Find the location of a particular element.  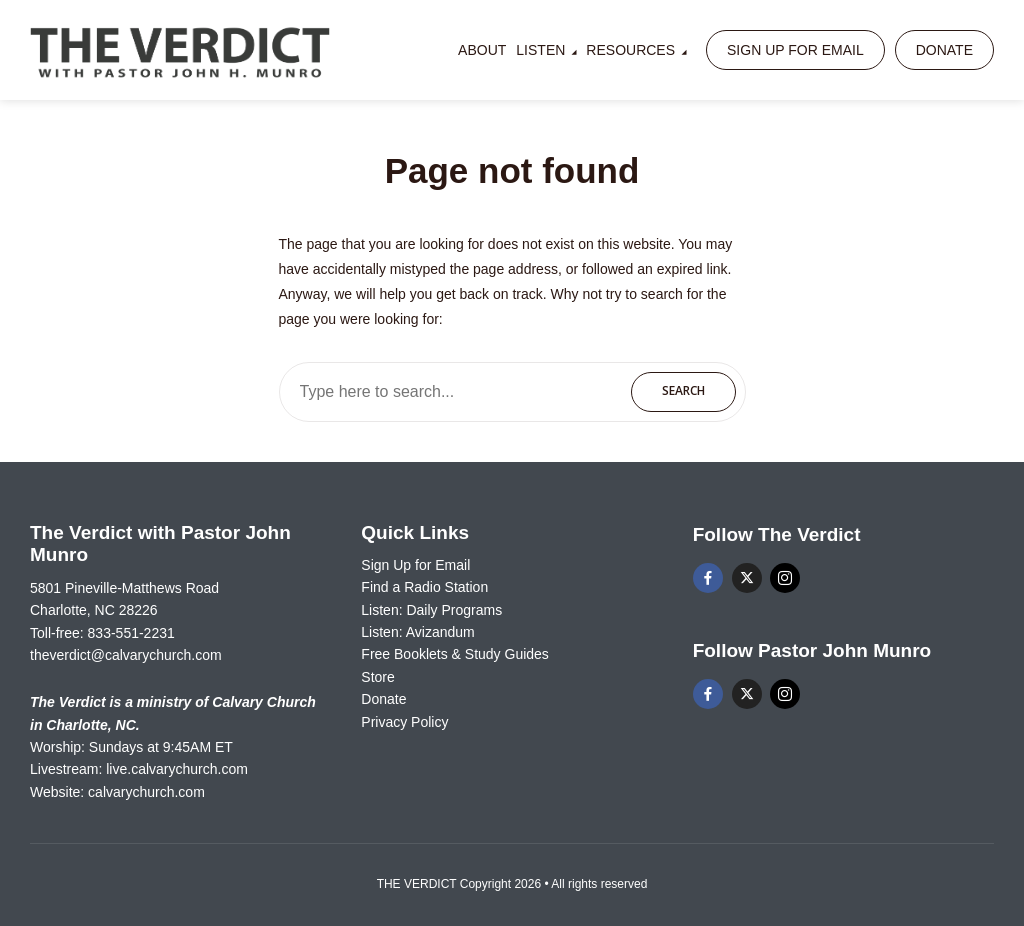

Listen: Daily Programs is located at coordinates (431, 610).